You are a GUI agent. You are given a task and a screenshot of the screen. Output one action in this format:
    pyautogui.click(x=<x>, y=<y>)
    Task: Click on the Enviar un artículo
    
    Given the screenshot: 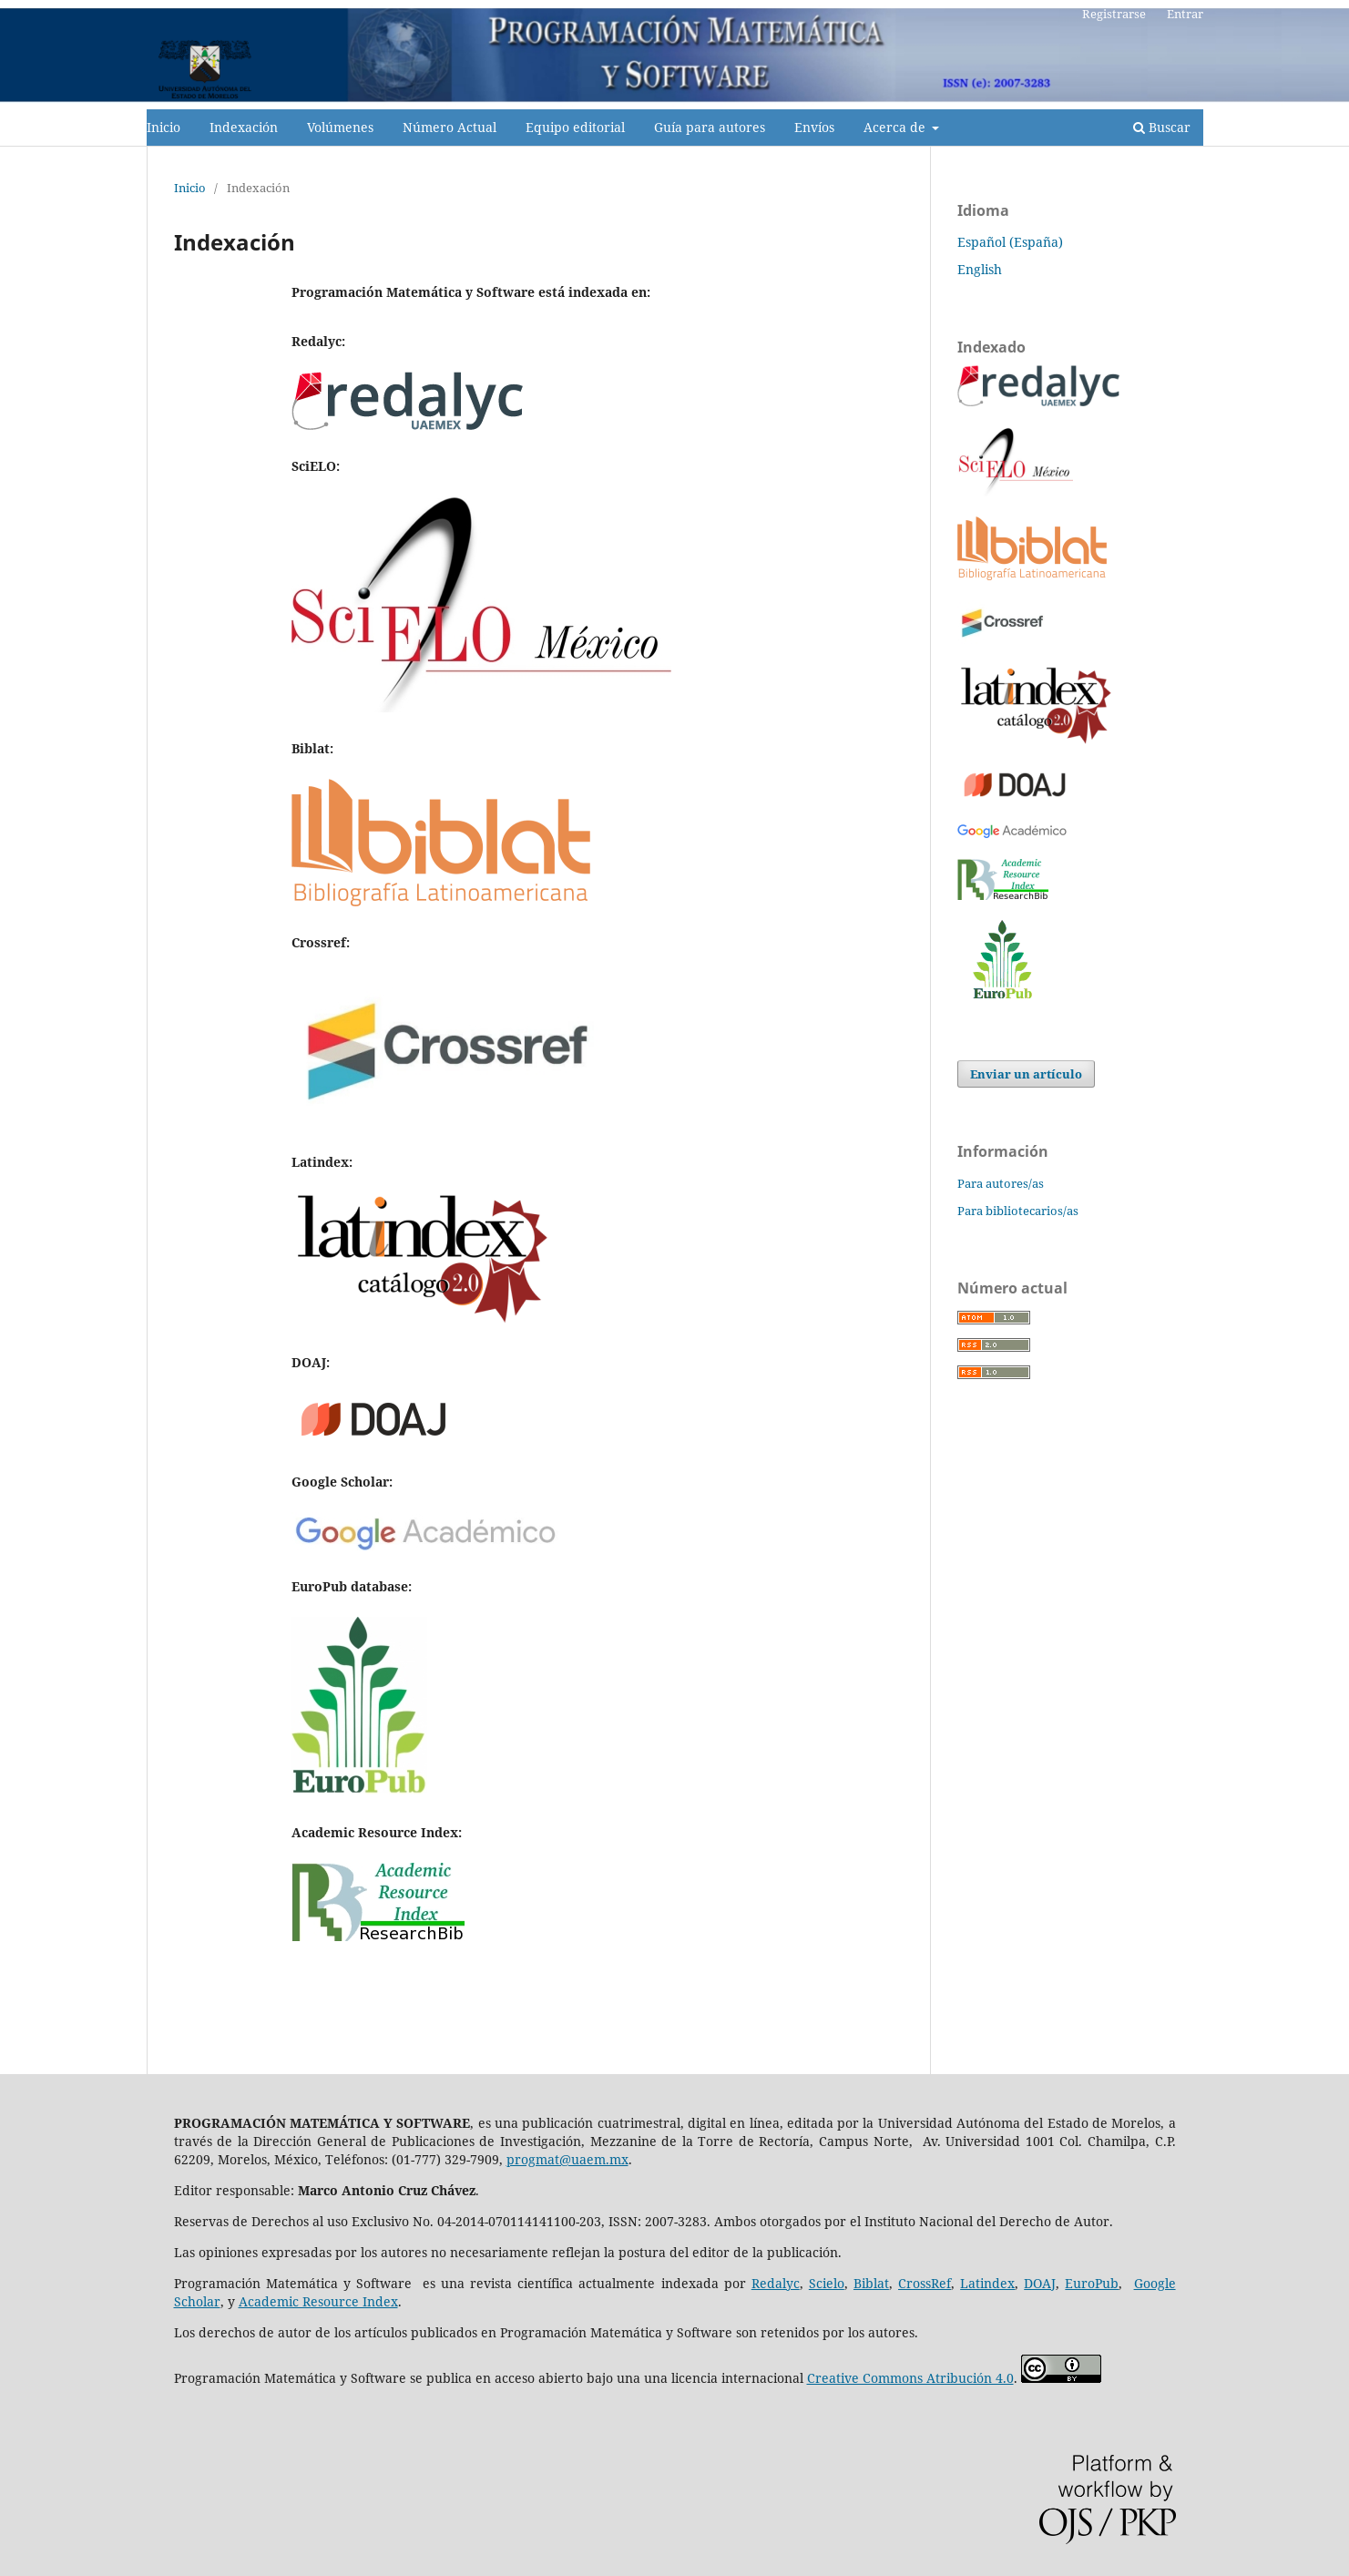 What is the action you would take?
    pyautogui.click(x=1026, y=1074)
    